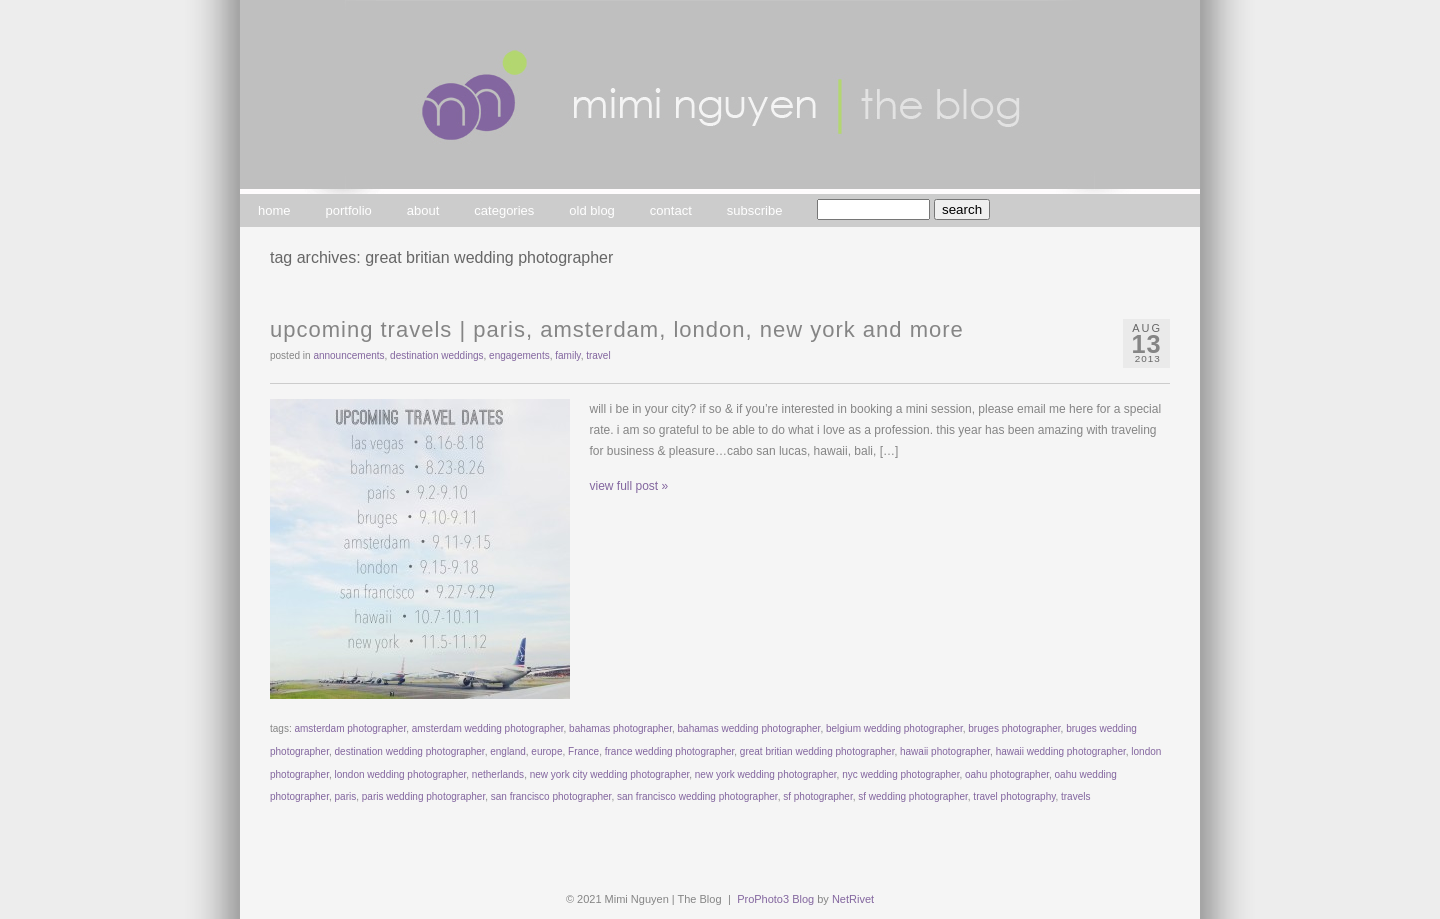  I want to click on bruges photographer, so click(1014, 728).